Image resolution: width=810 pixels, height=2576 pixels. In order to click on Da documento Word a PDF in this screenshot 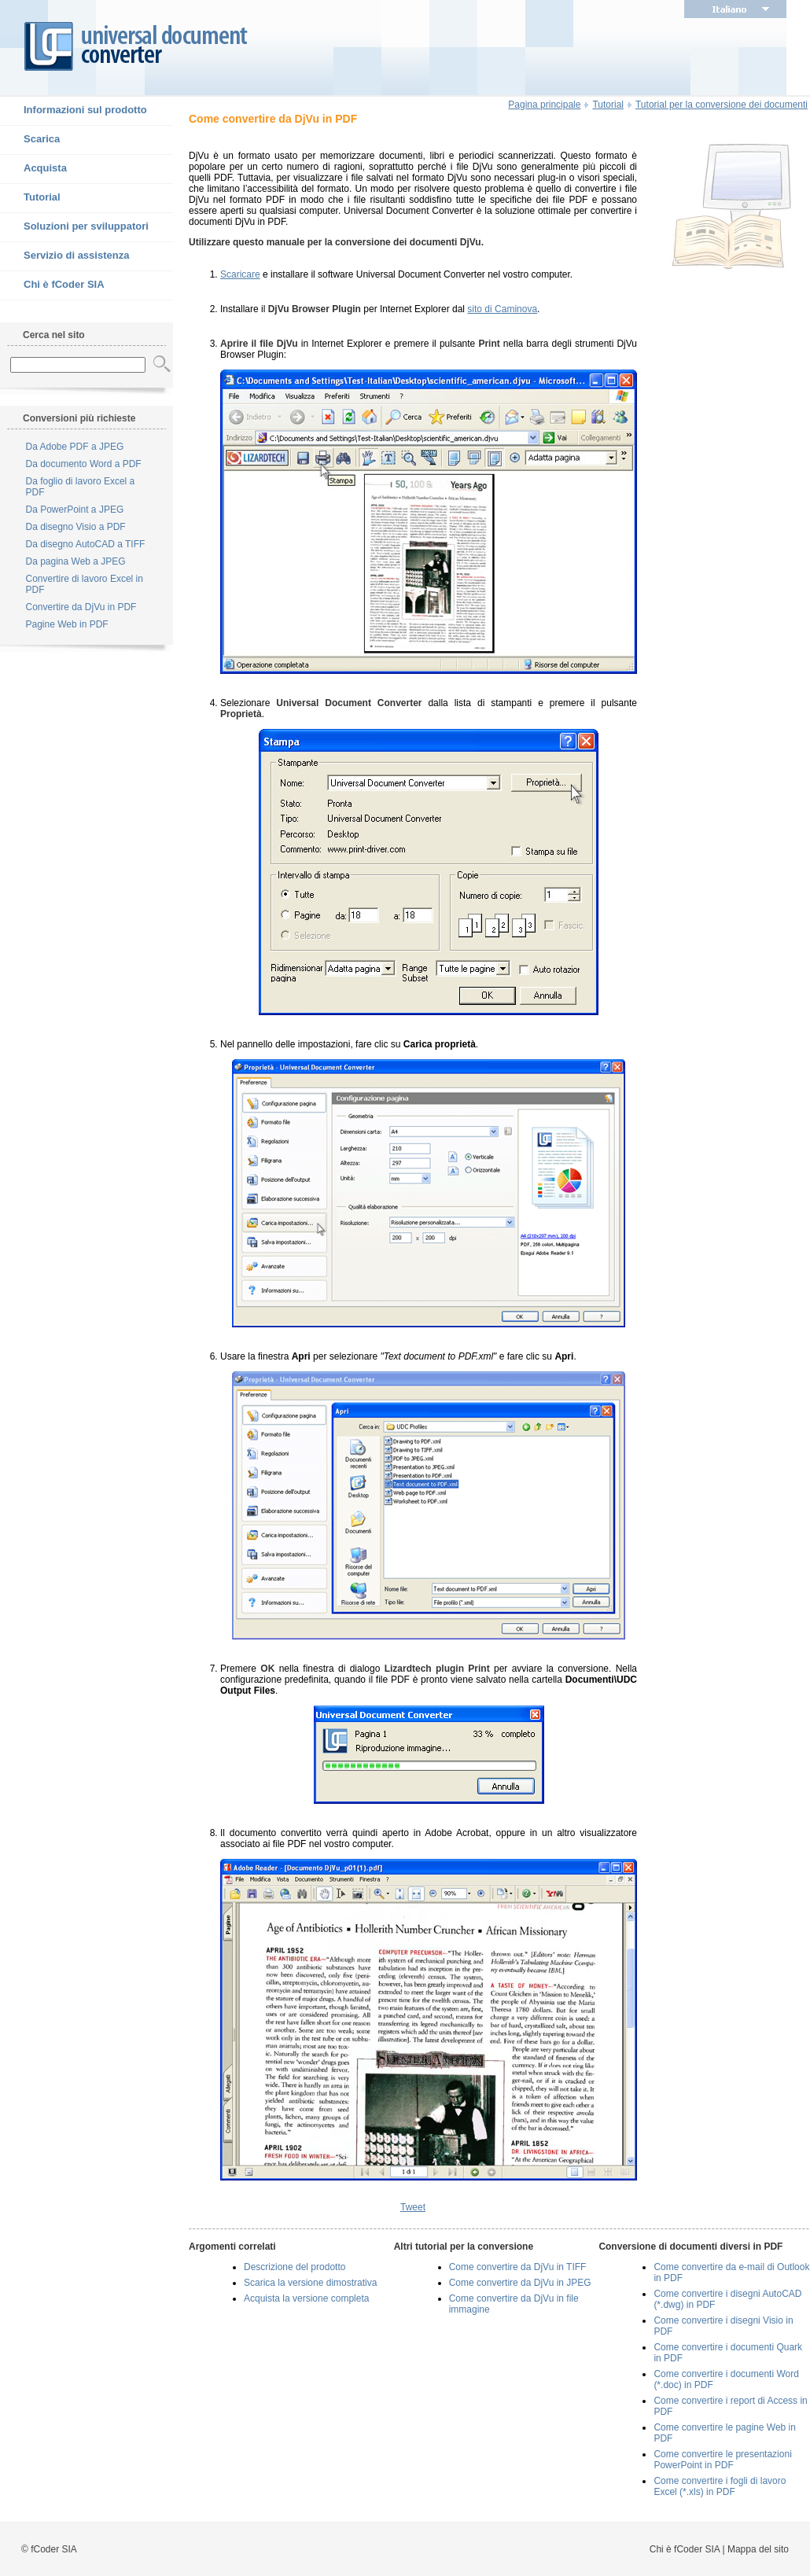, I will do `click(84, 463)`.